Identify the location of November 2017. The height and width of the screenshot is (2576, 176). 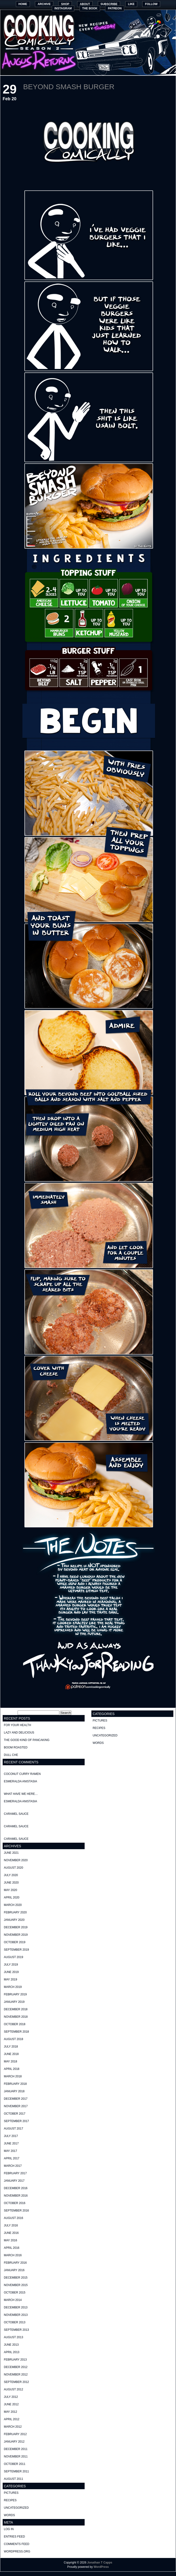
(16, 2106).